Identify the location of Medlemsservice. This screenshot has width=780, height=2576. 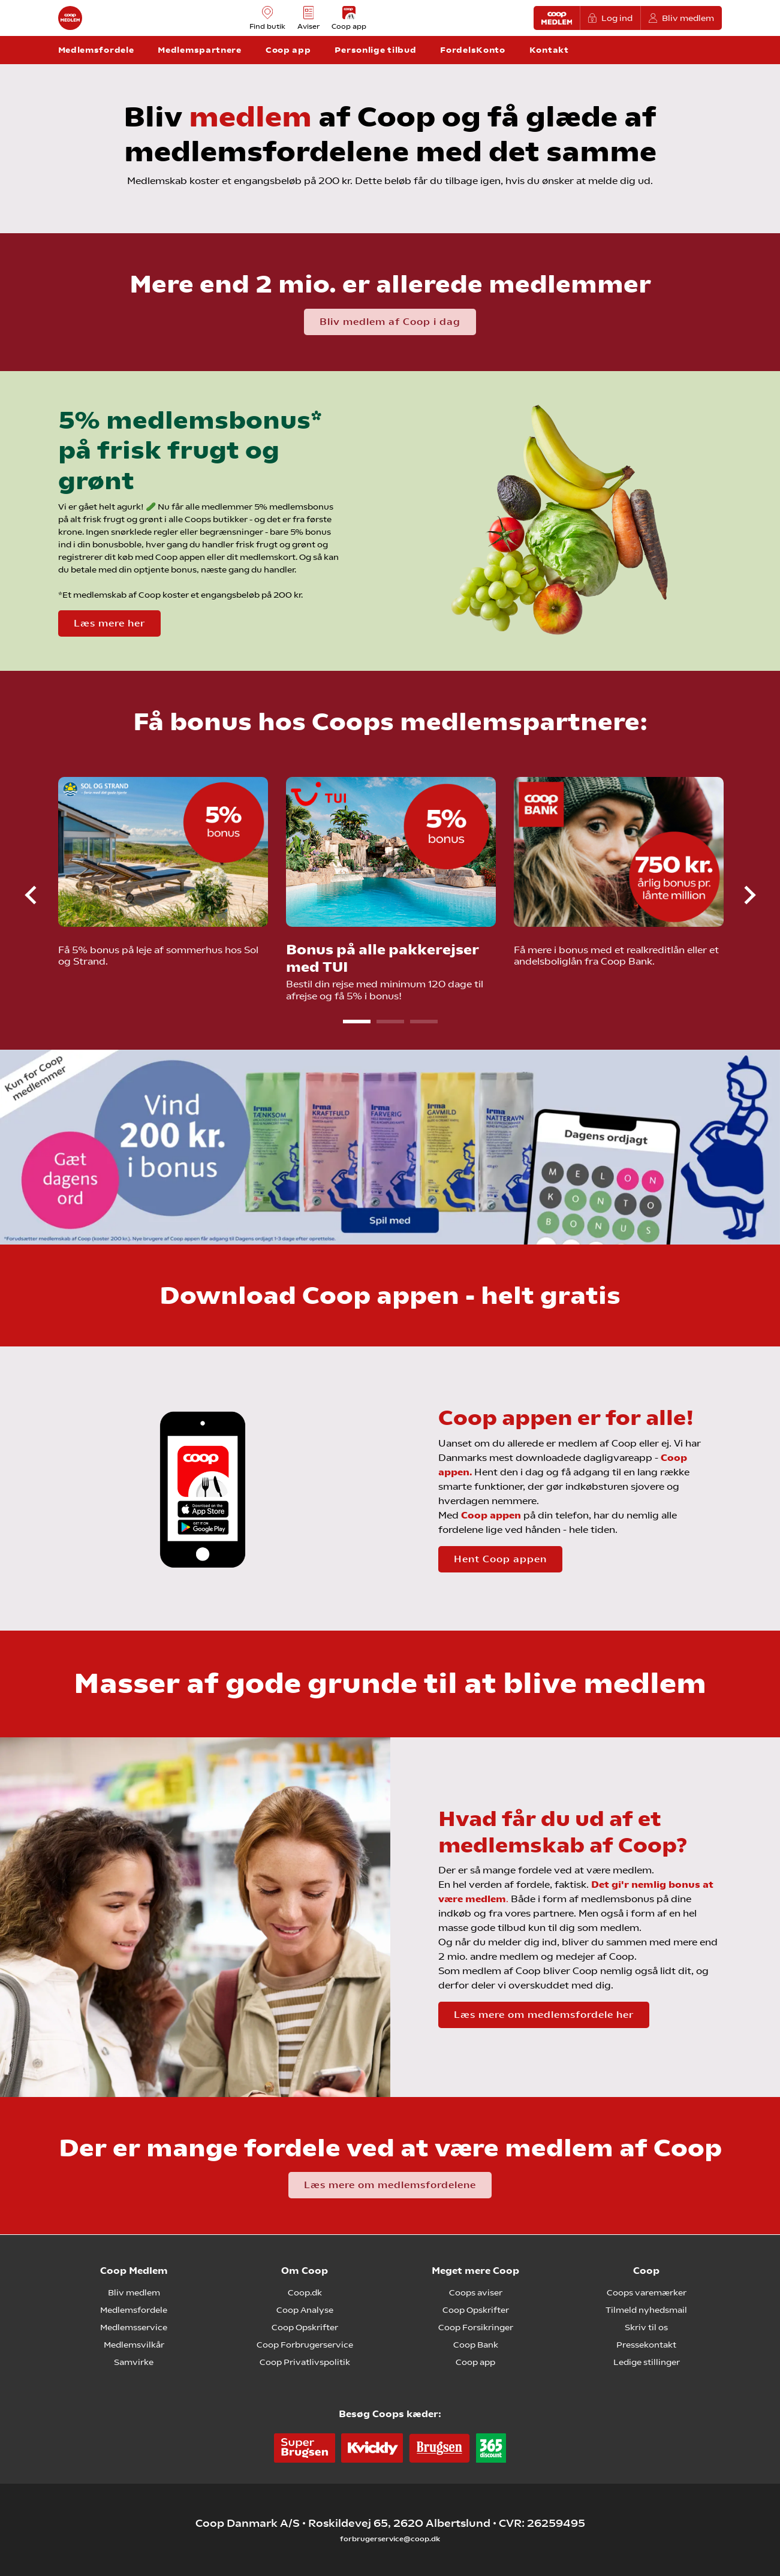
(133, 2327).